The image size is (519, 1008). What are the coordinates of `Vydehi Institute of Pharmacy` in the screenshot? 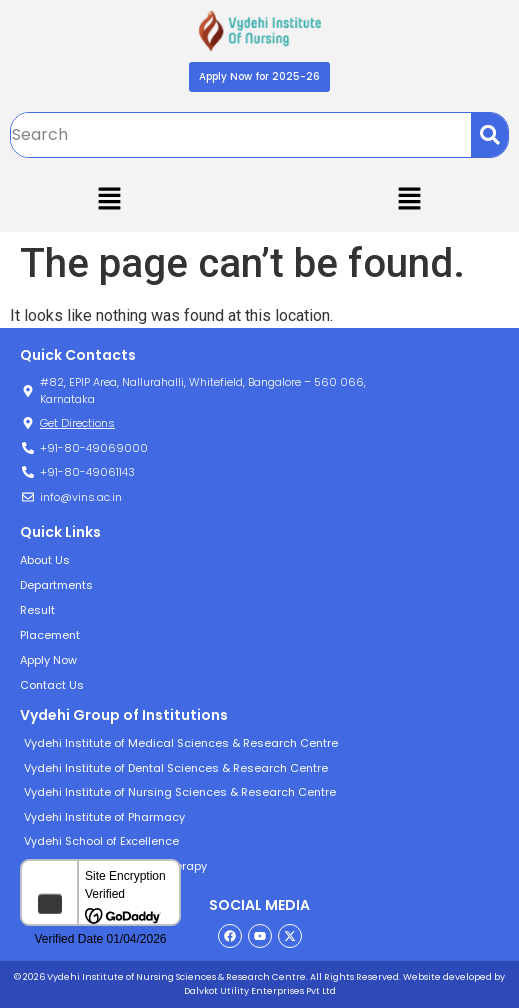 It's located at (104, 817).